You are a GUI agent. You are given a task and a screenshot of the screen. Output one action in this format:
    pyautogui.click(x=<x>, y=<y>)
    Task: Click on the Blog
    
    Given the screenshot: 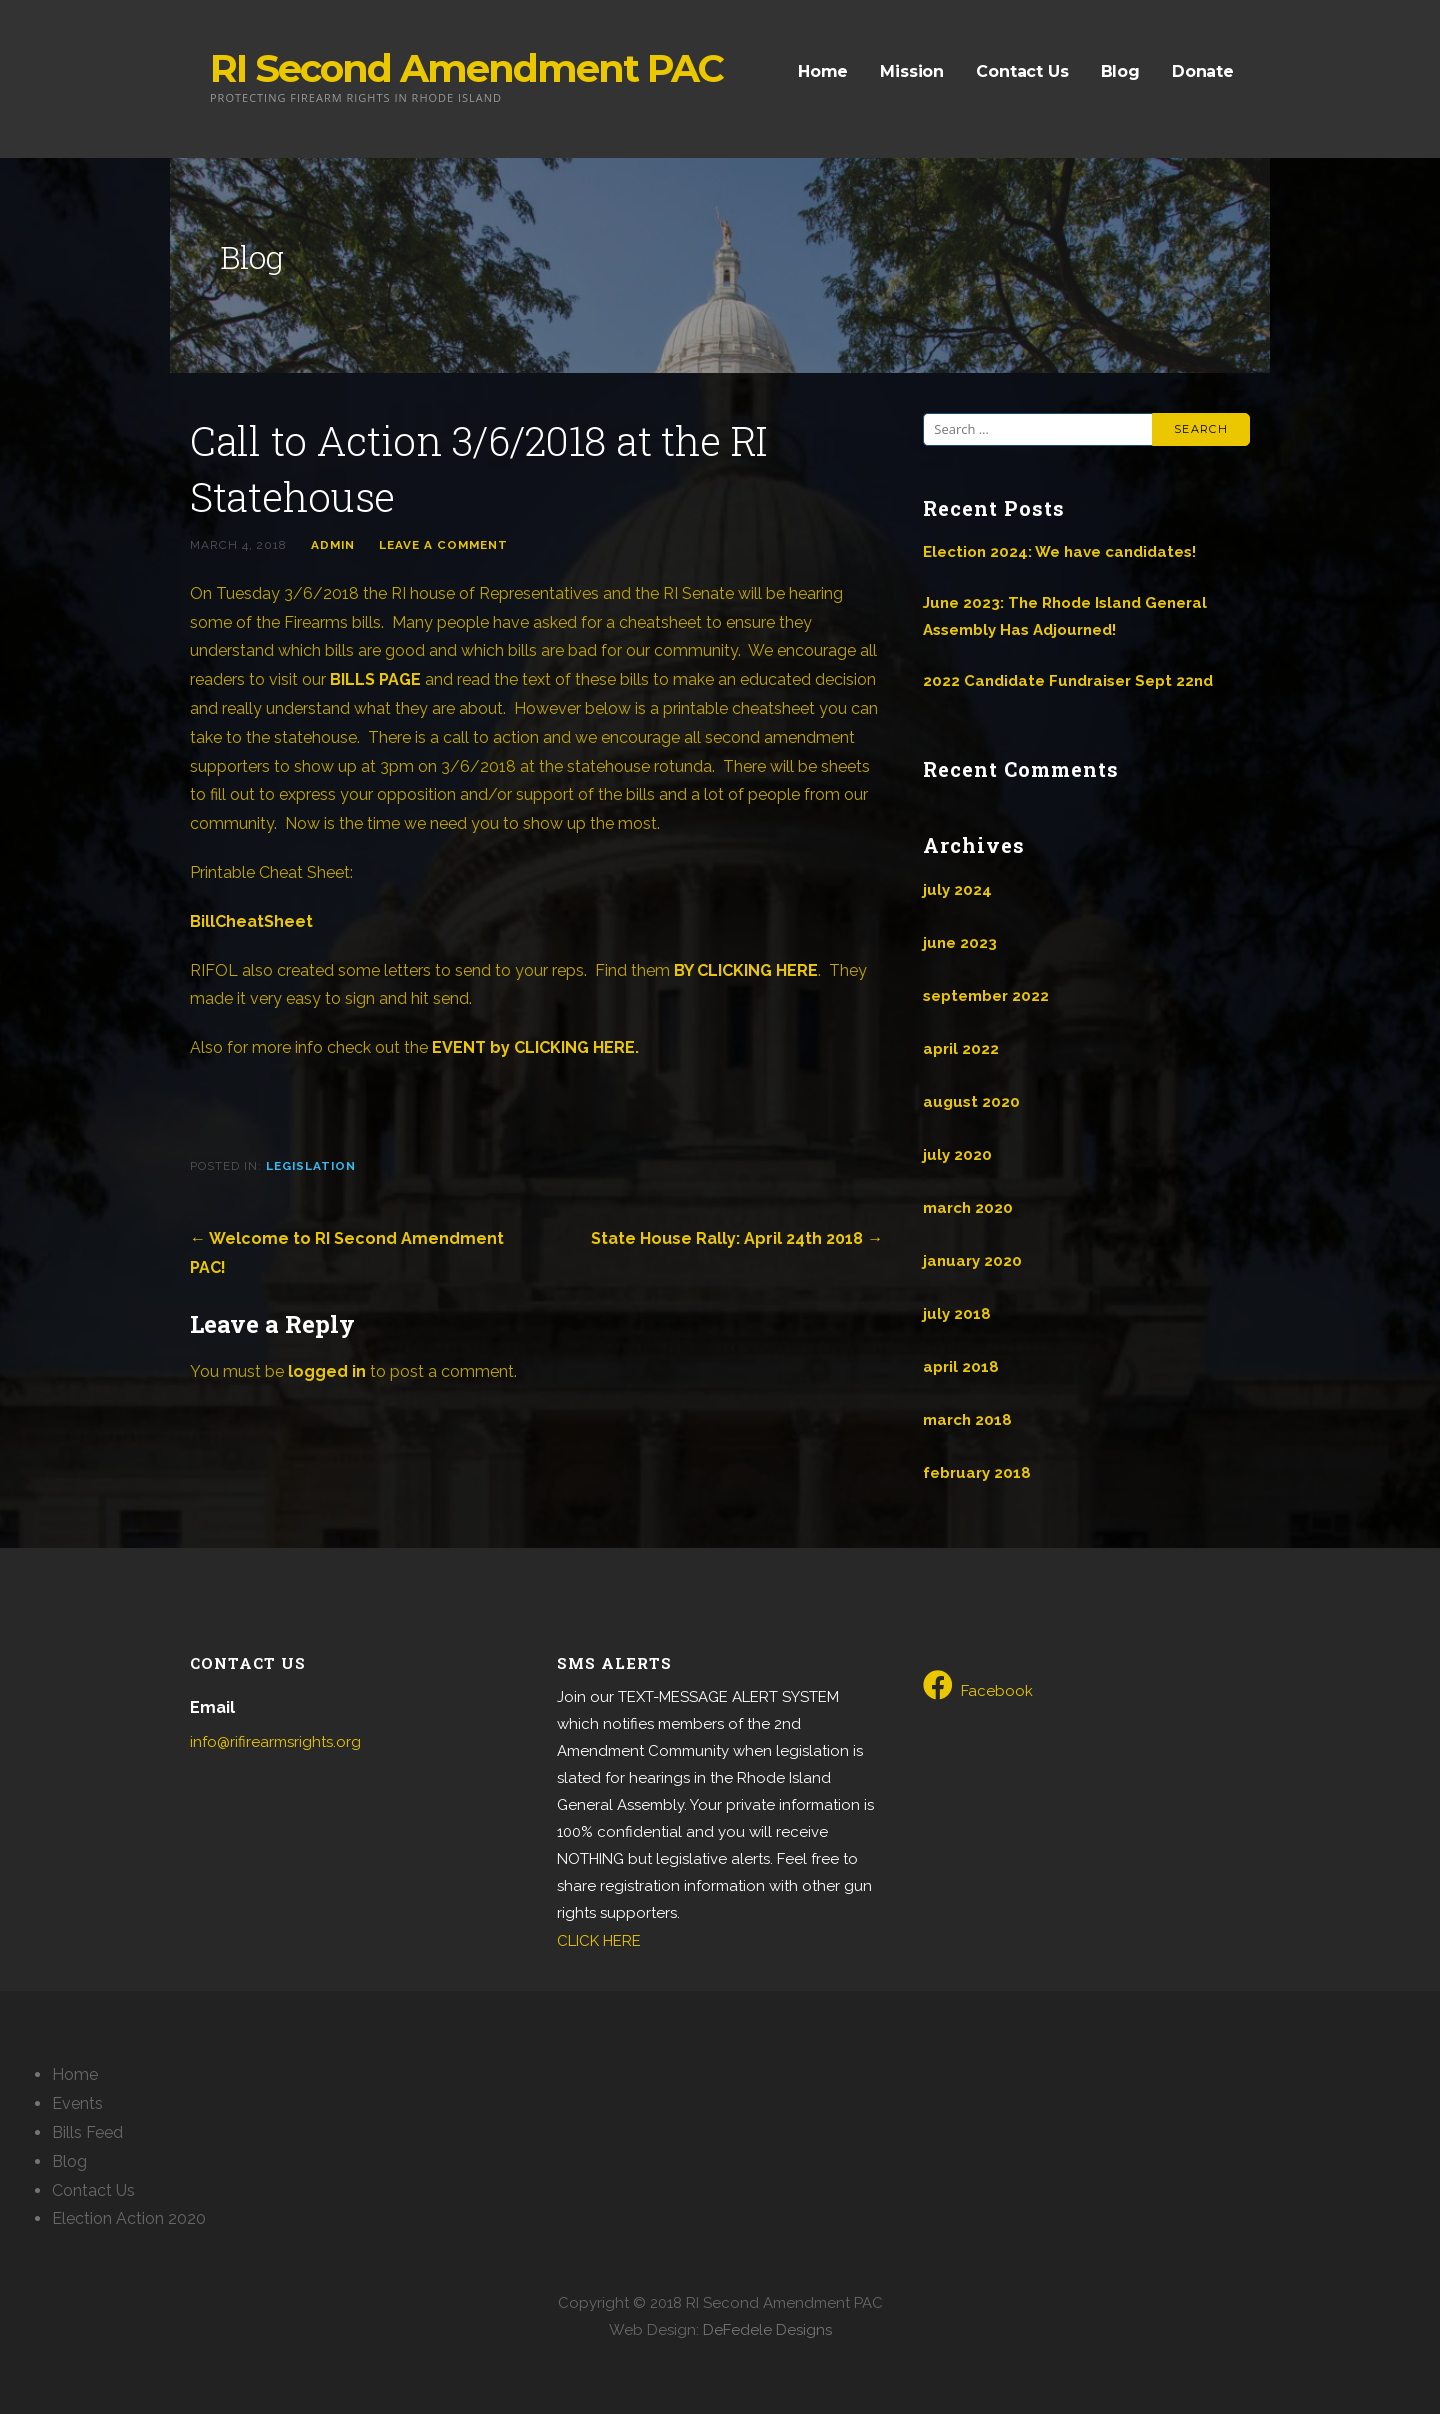 What is the action you would take?
    pyautogui.click(x=1120, y=71)
    